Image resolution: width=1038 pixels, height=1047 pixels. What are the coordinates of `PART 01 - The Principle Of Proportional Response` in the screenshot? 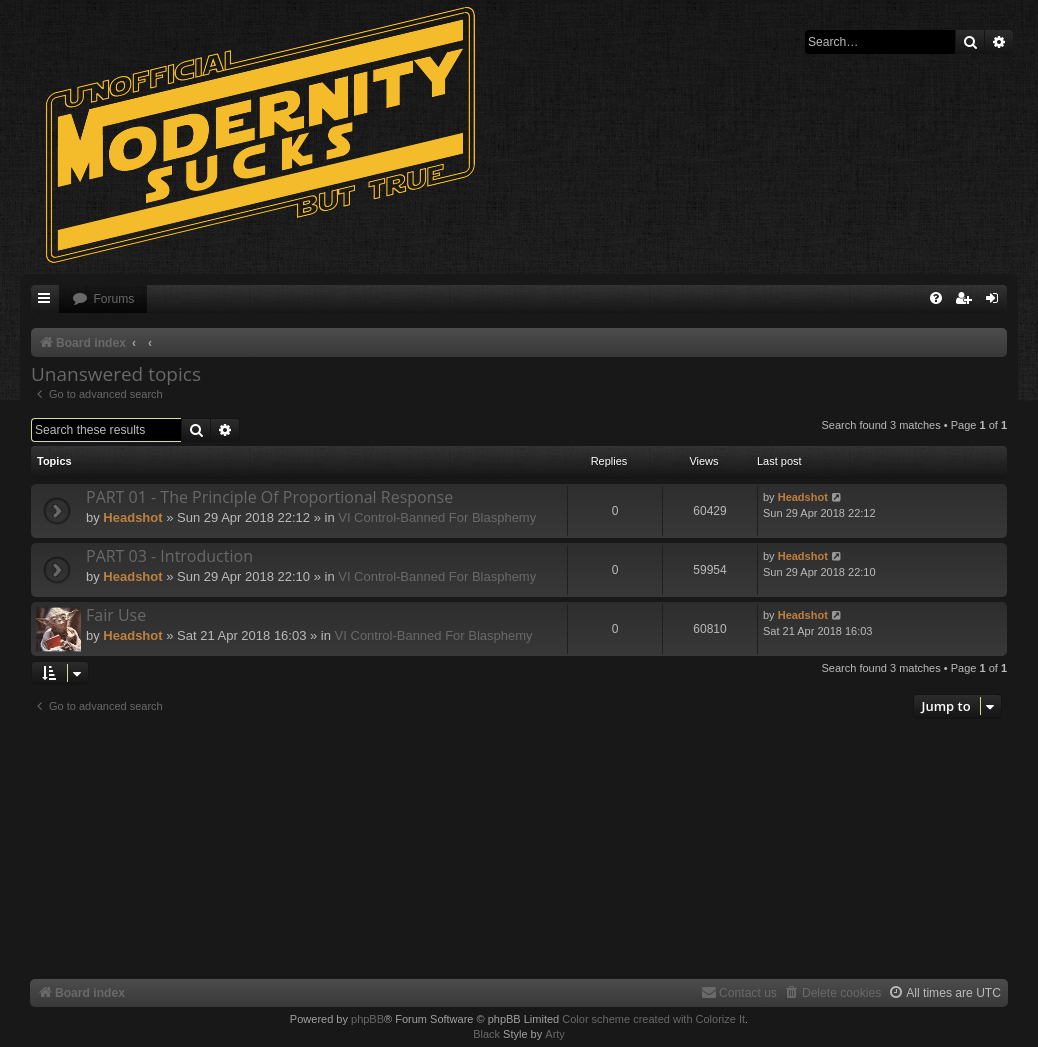 It's located at (269, 497).